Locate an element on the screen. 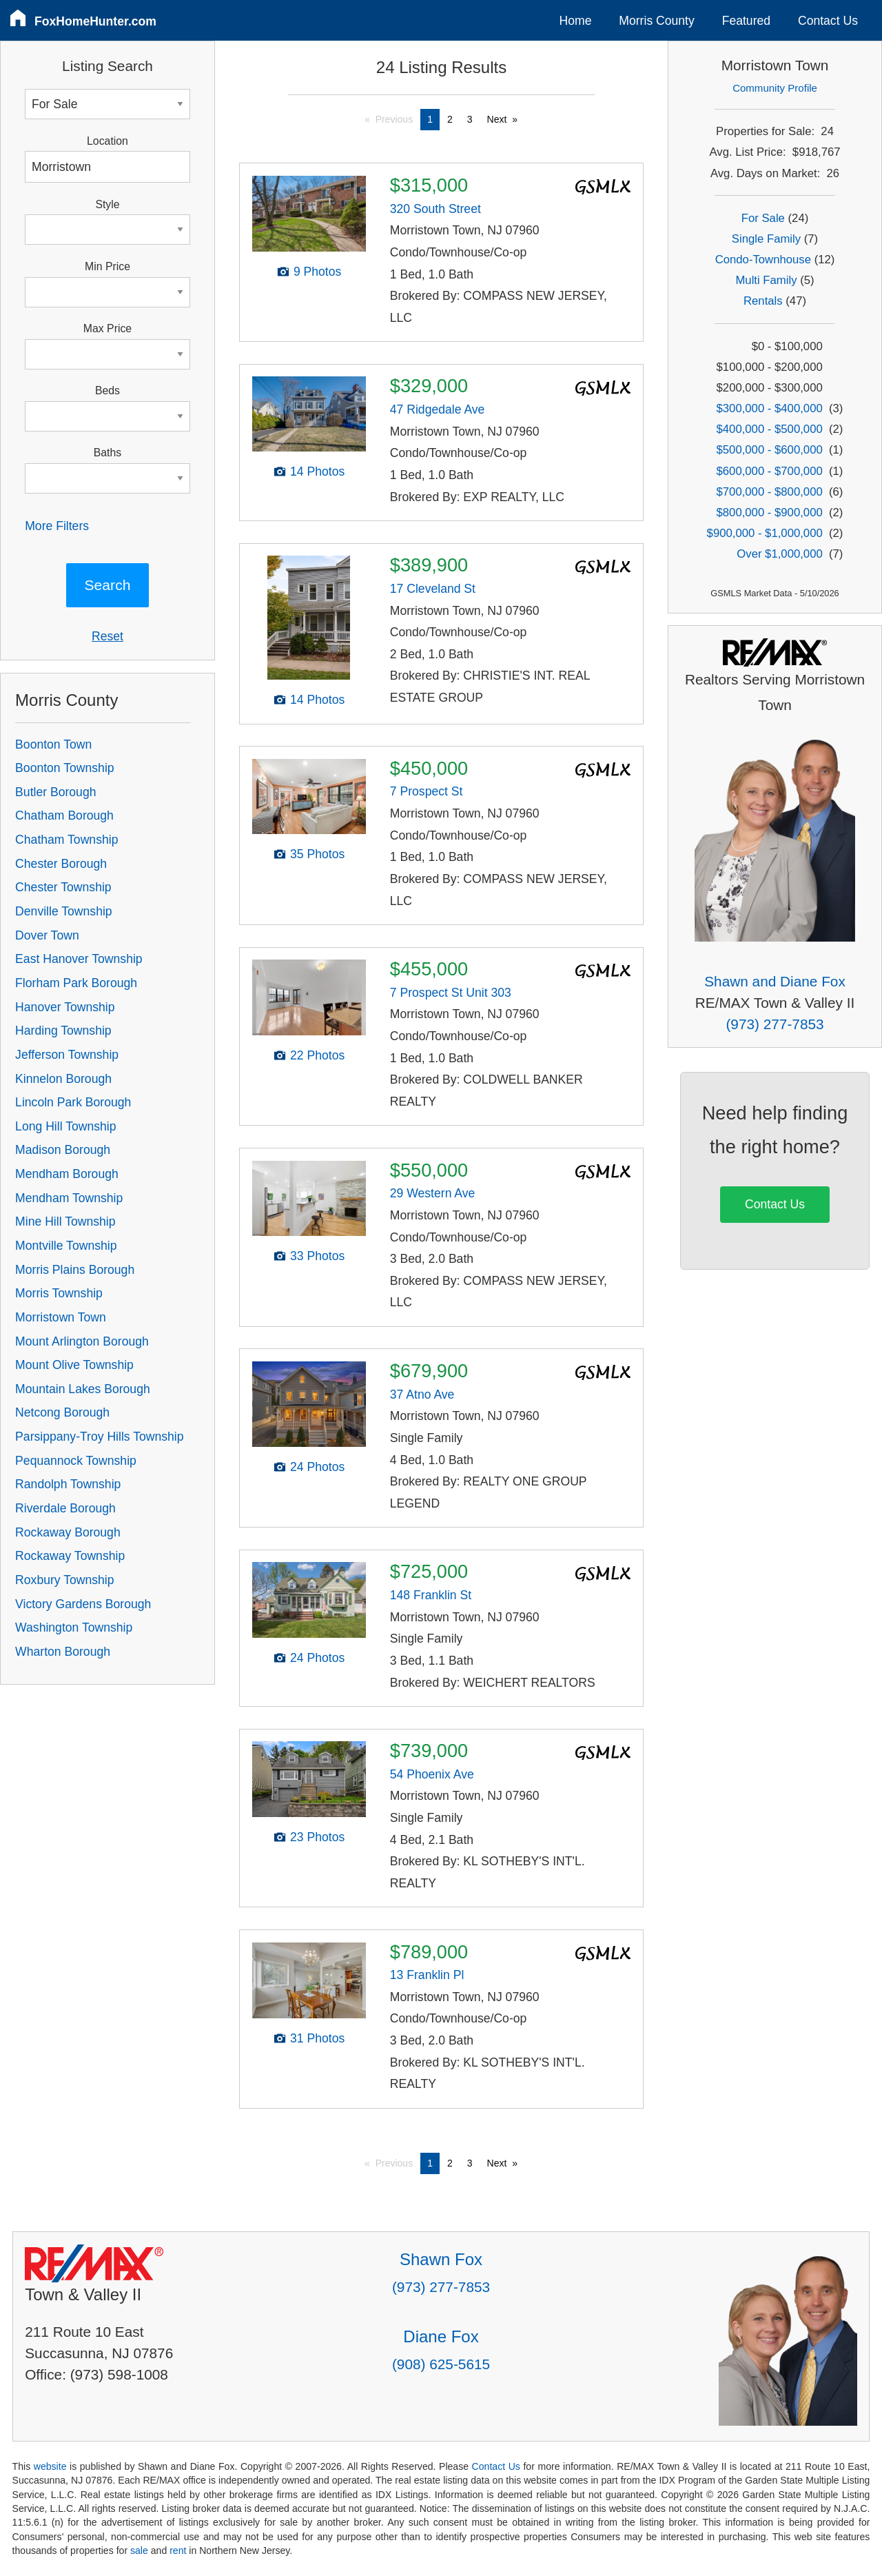  Riverdale Borough is located at coordinates (65, 1508).